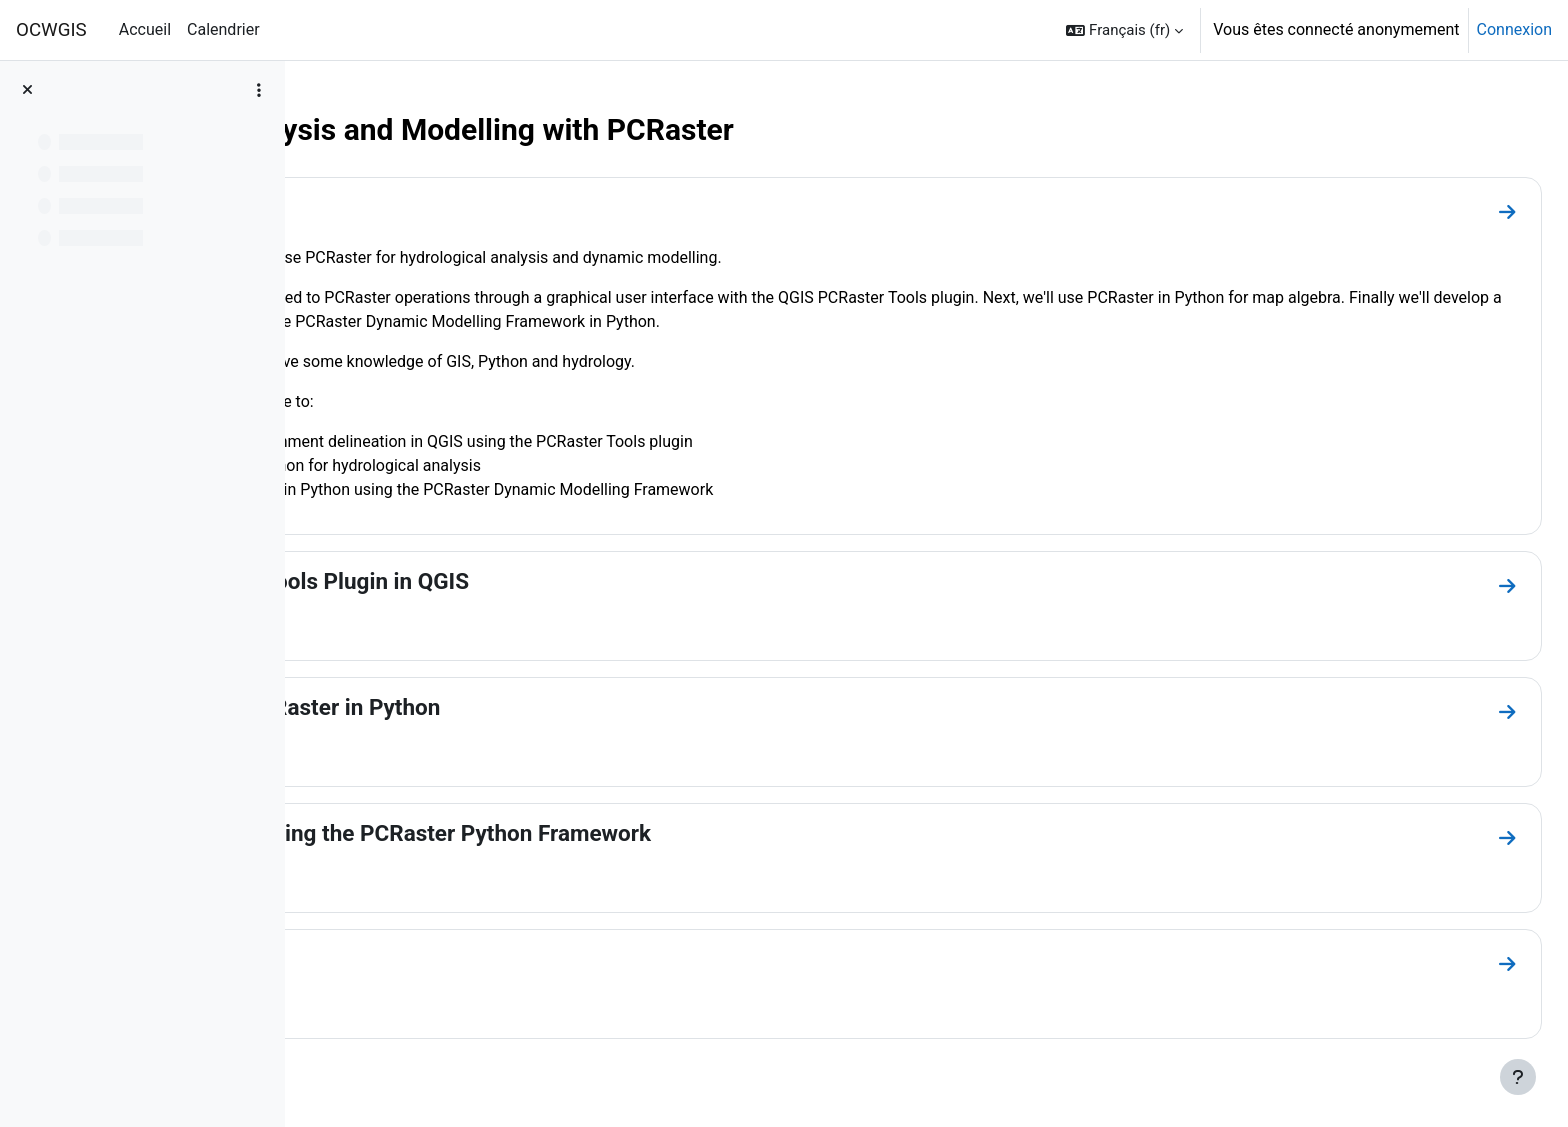 This screenshot has height=1127, width=1568. I want to click on Other Resources, so click(425, 959).